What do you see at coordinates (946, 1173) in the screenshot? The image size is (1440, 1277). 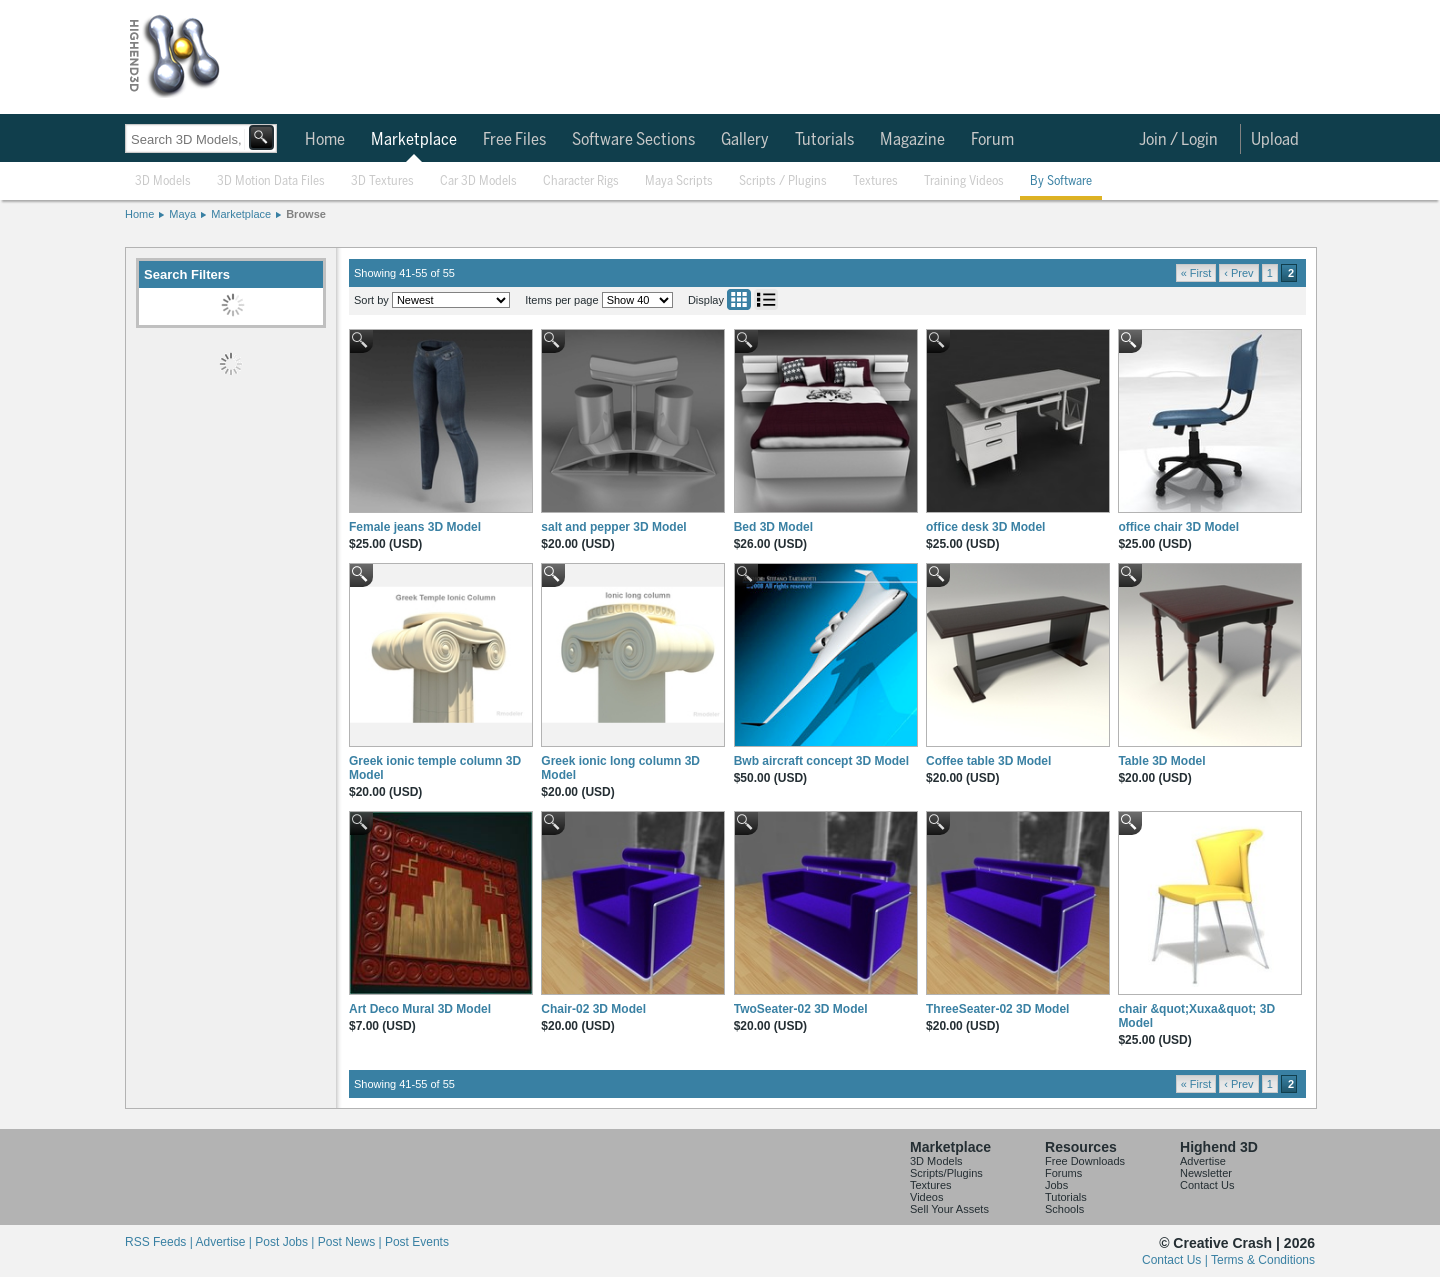 I see `Scripts/Plugins` at bounding box center [946, 1173].